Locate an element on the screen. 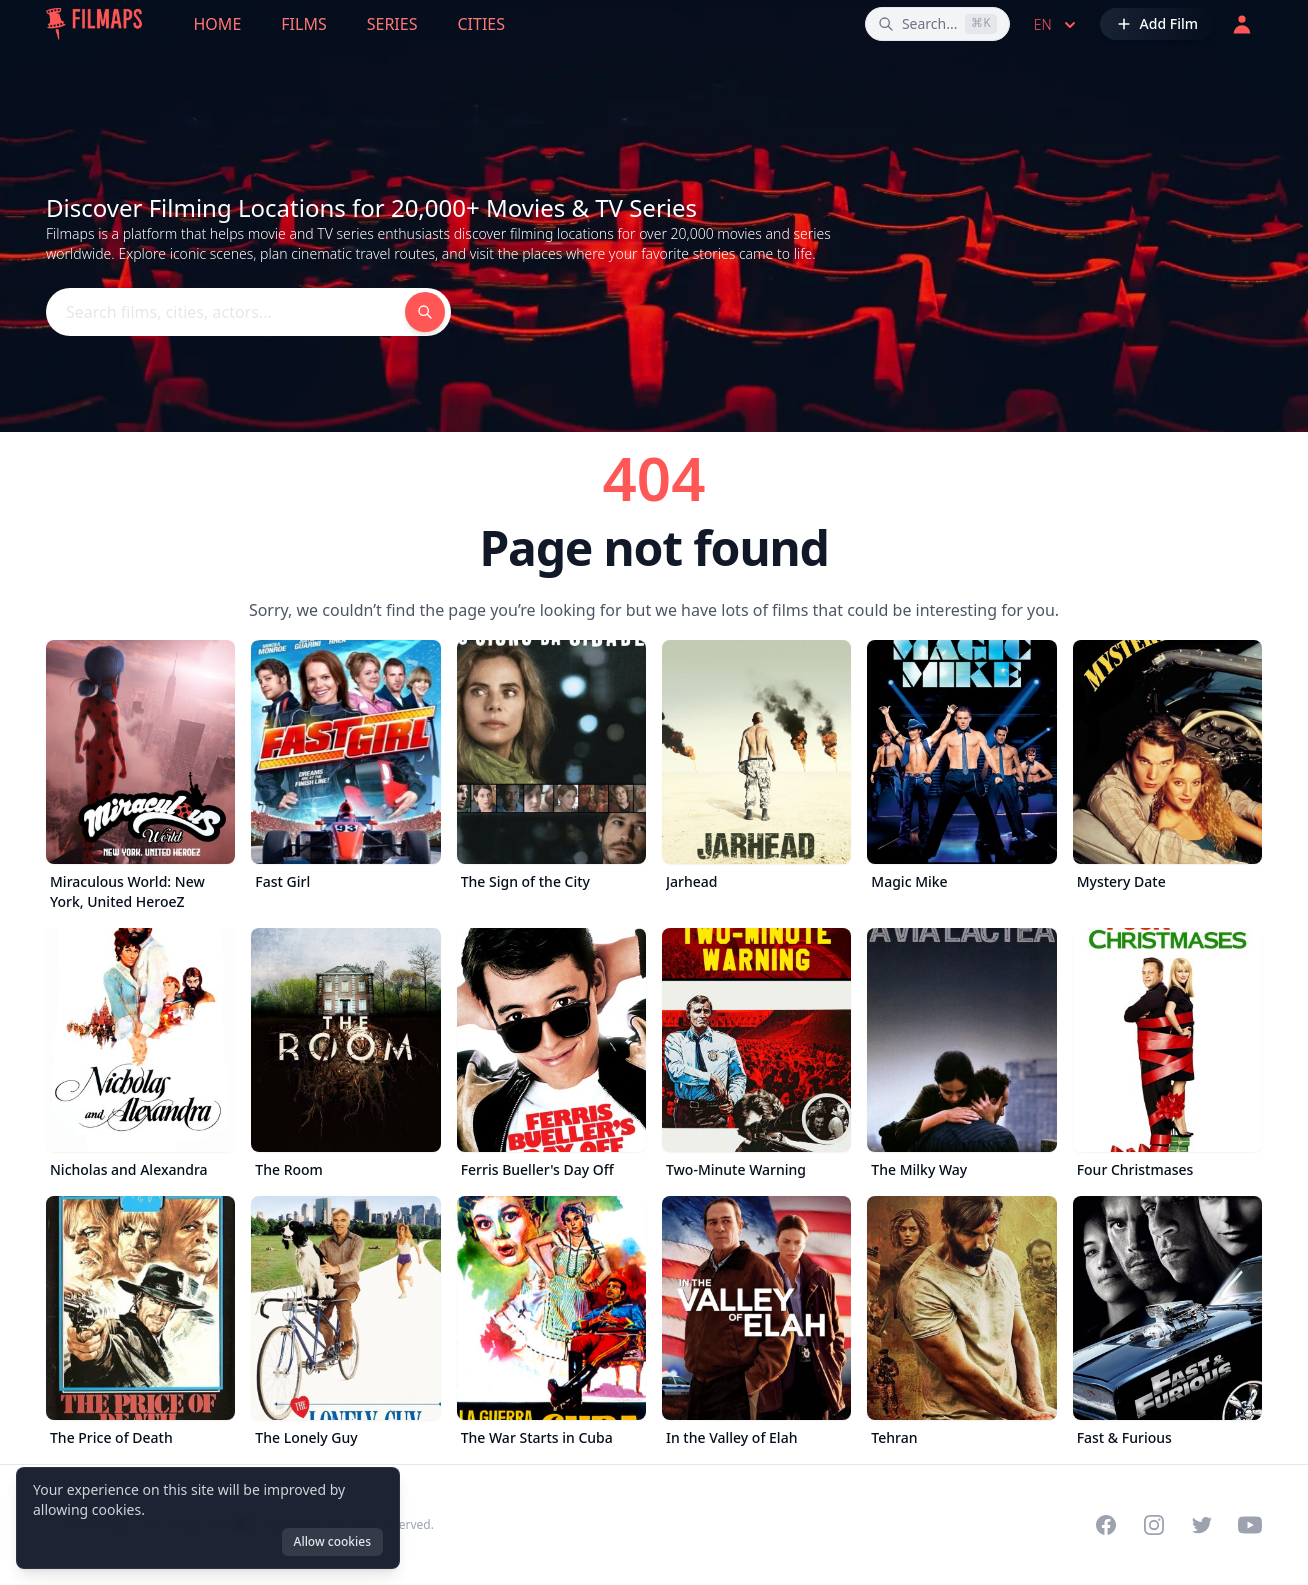 This screenshot has height=1585, width=1308. Films is located at coordinates (303, 24).